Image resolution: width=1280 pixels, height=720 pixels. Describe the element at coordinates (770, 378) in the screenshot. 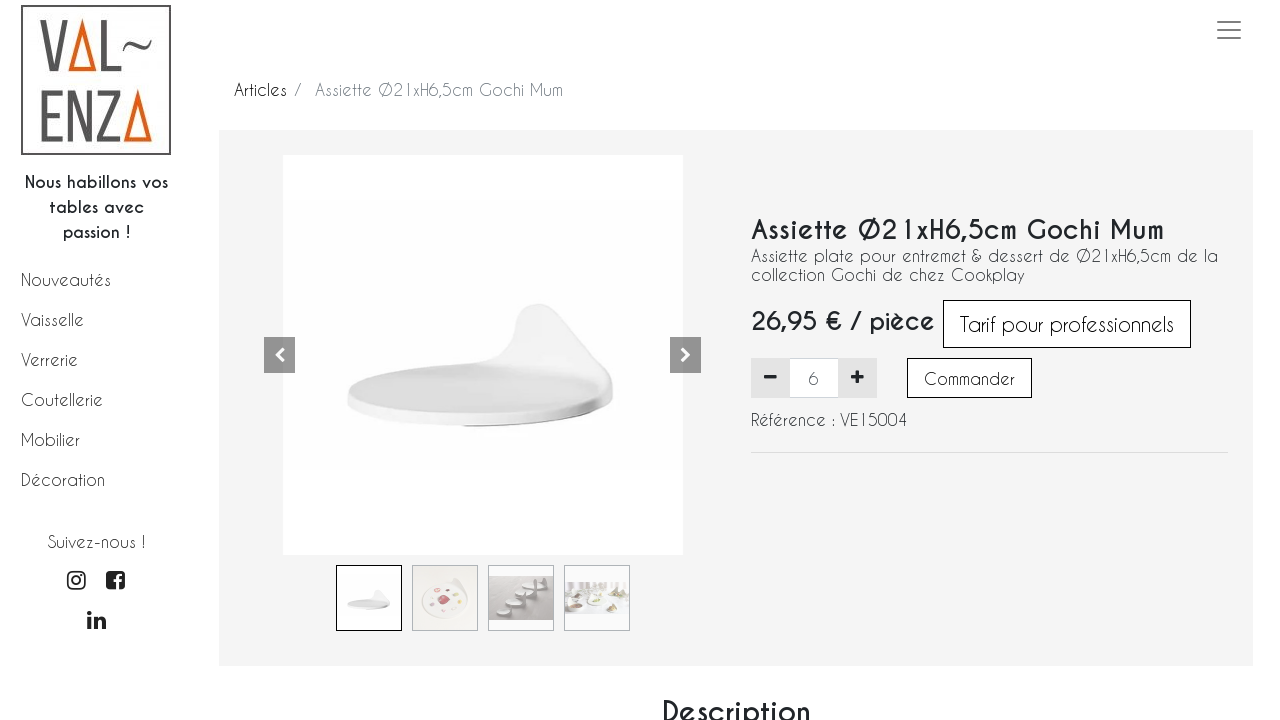

I see `[Supprimer]` at that location.